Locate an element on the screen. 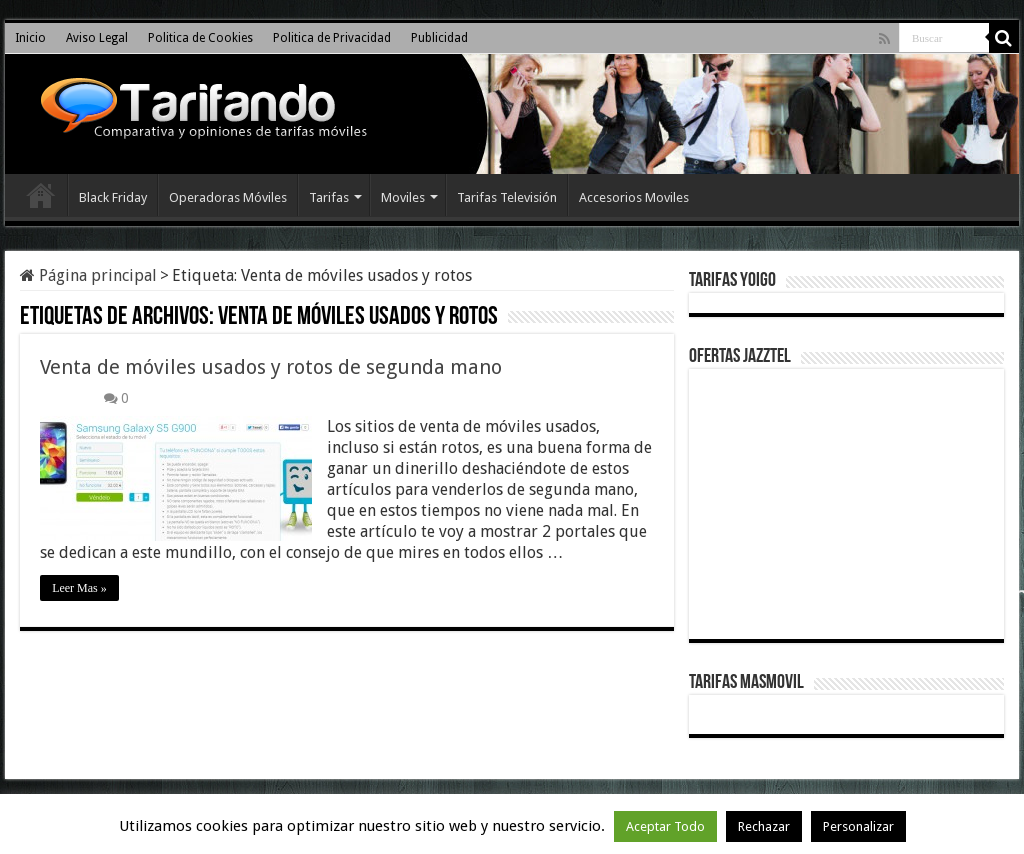  Operadoras Móviles is located at coordinates (228, 197).